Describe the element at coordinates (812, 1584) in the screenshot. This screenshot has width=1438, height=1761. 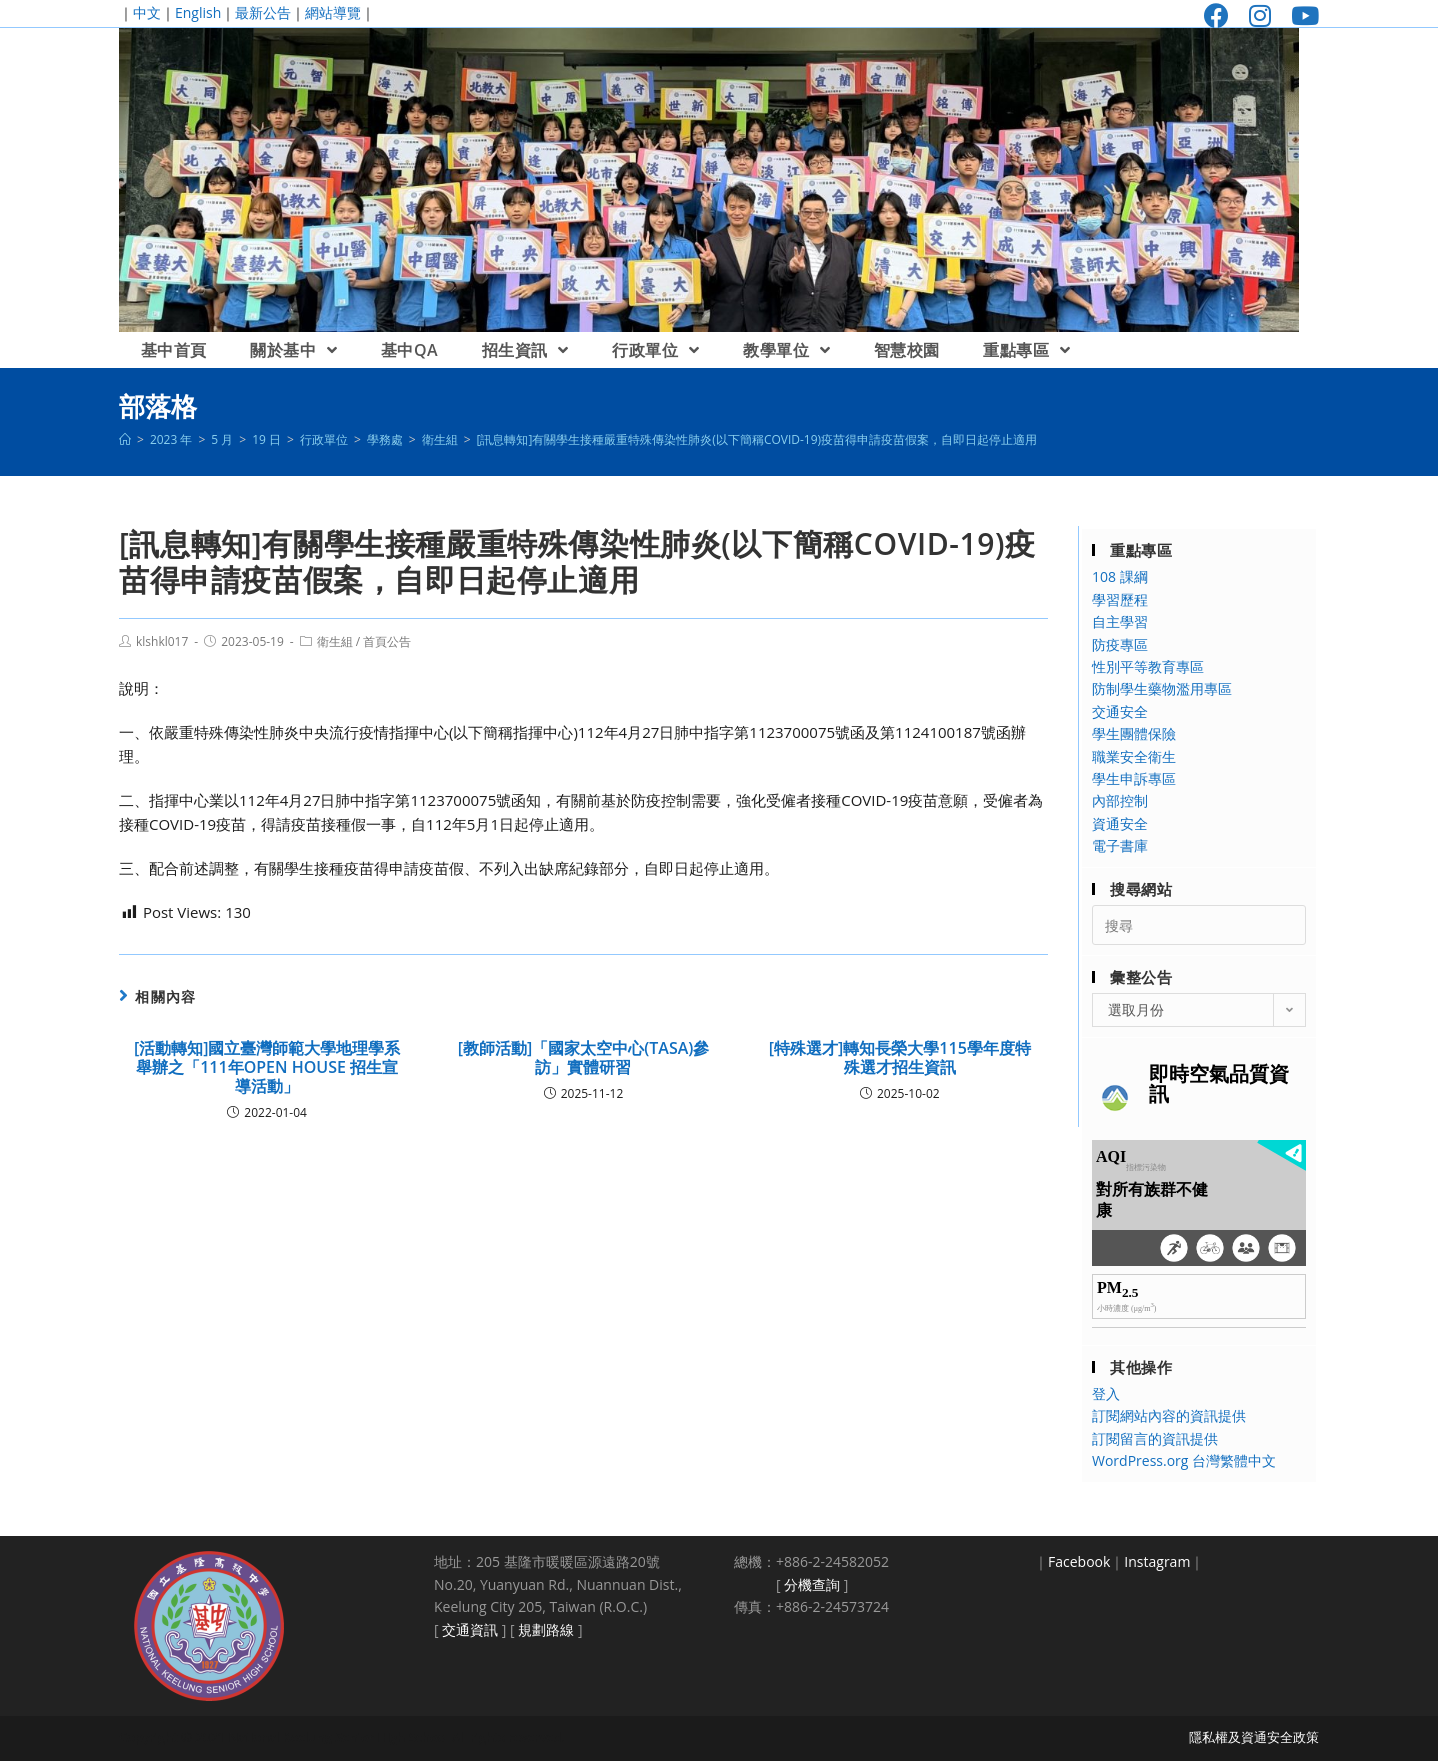
I see `分機查詢` at that location.